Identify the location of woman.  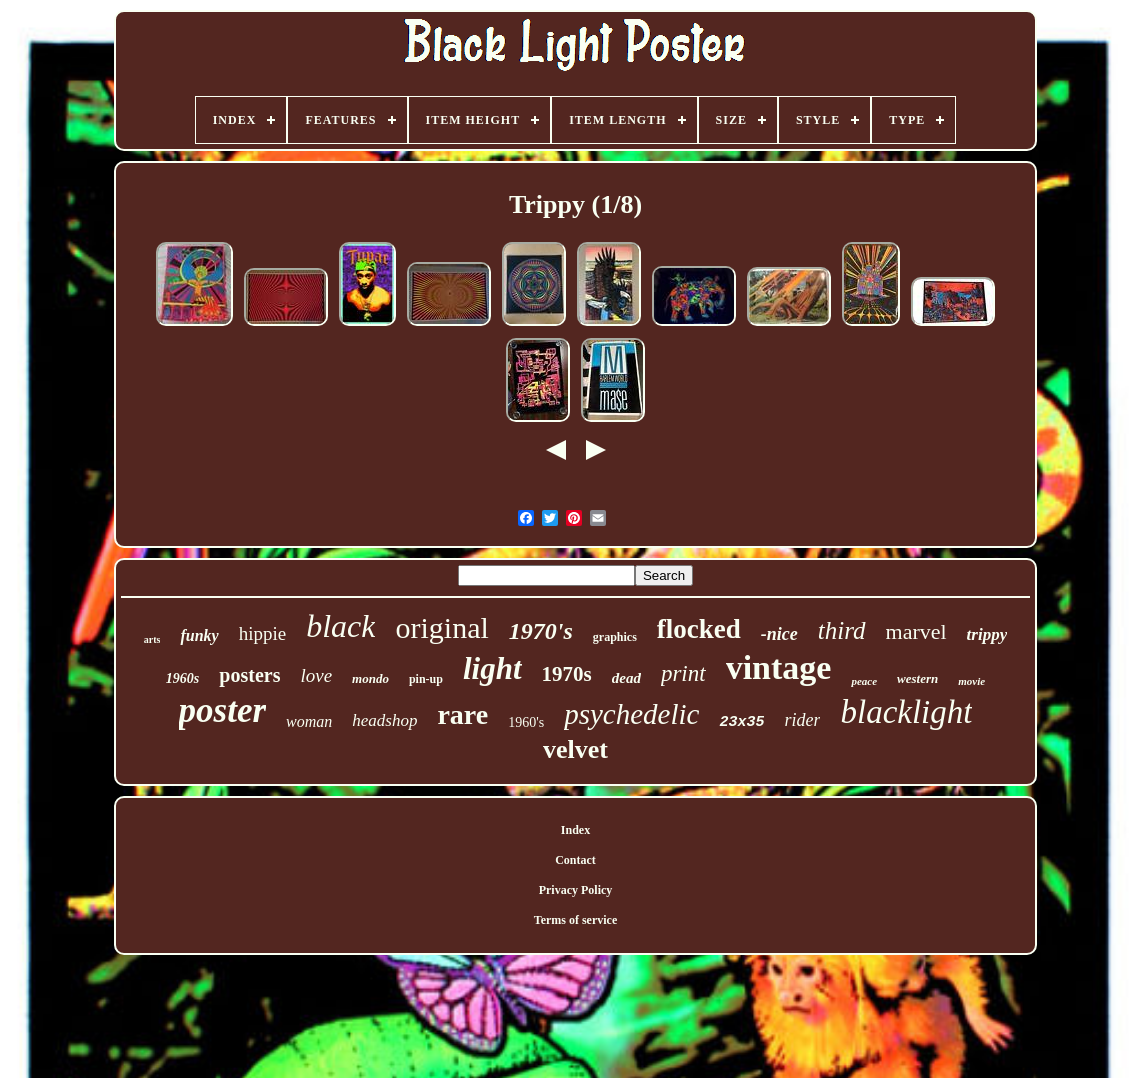
(309, 721).